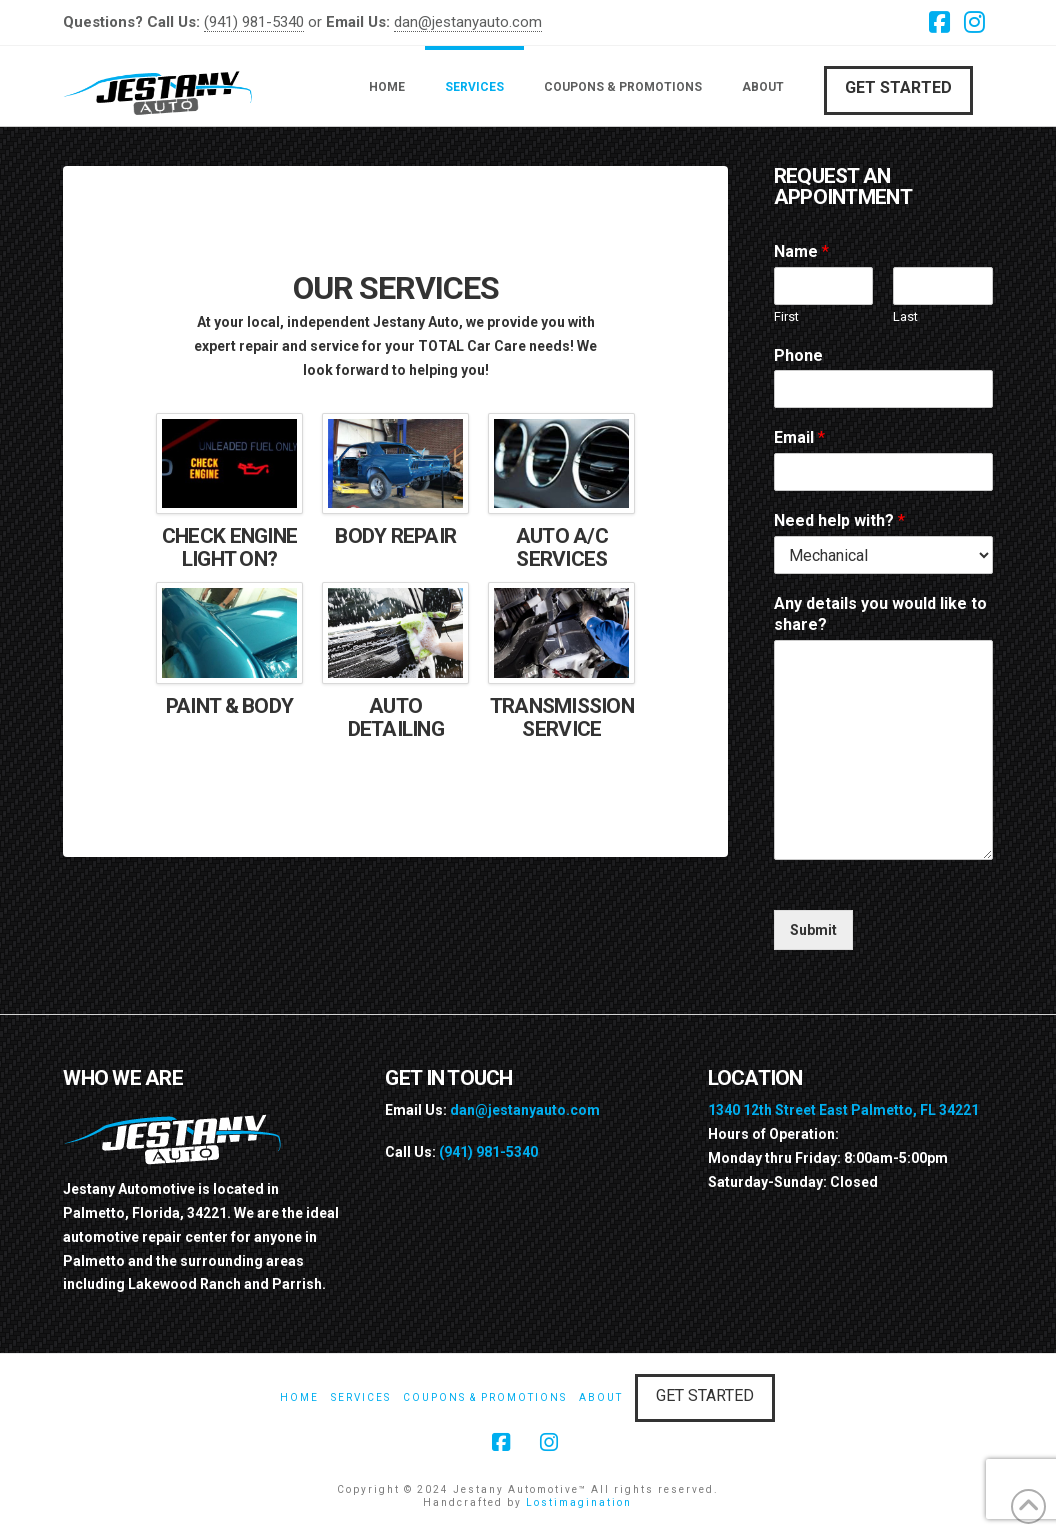 This screenshot has height=1533, width=1056. What do you see at coordinates (579, 1502) in the screenshot?
I see `Lostimagination` at bounding box center [579, 1502].